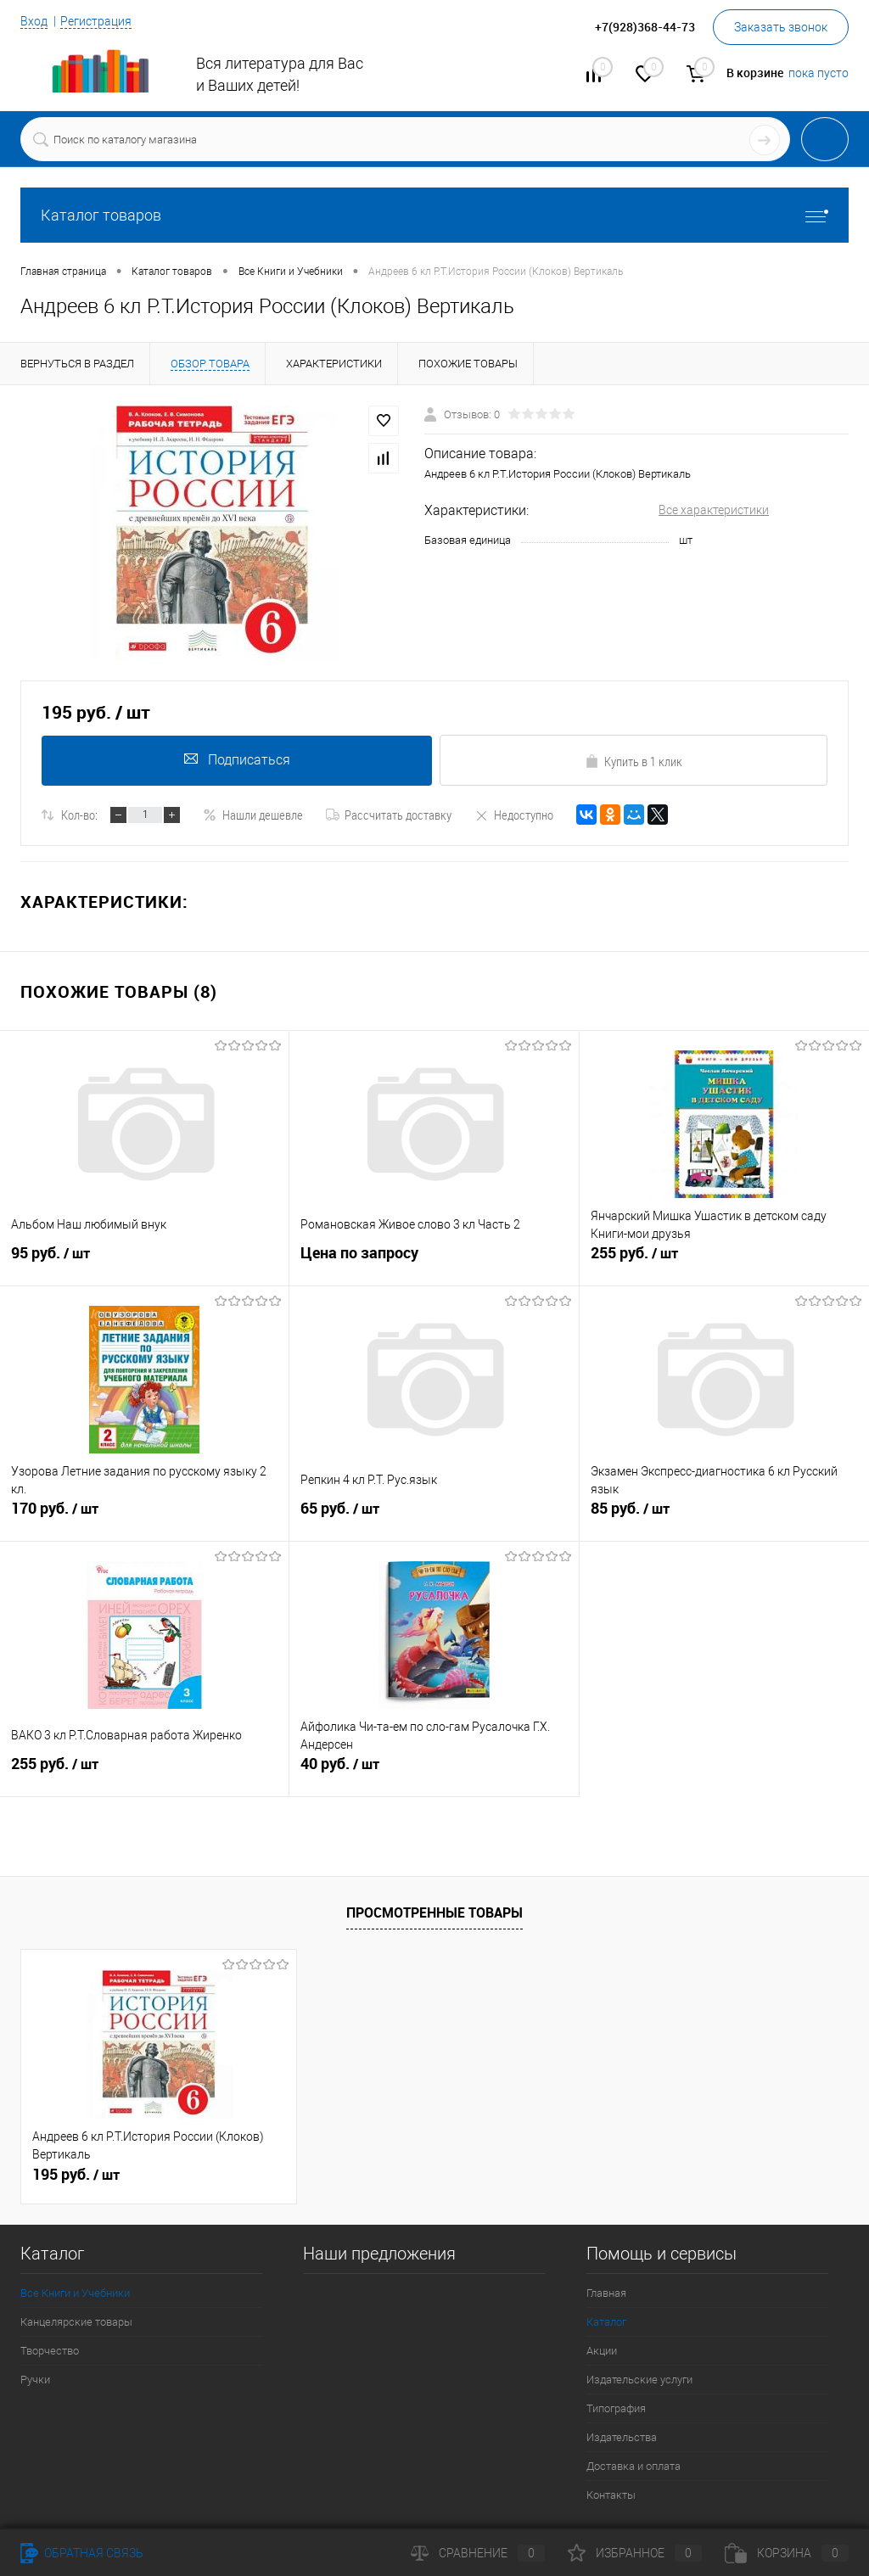 The width and height of the screenshot is (869, 2576). What do you see at coordinates (76, 2322) in the screenshot?
I see `Канцелярские товары` at bounding box center [76, 2322].